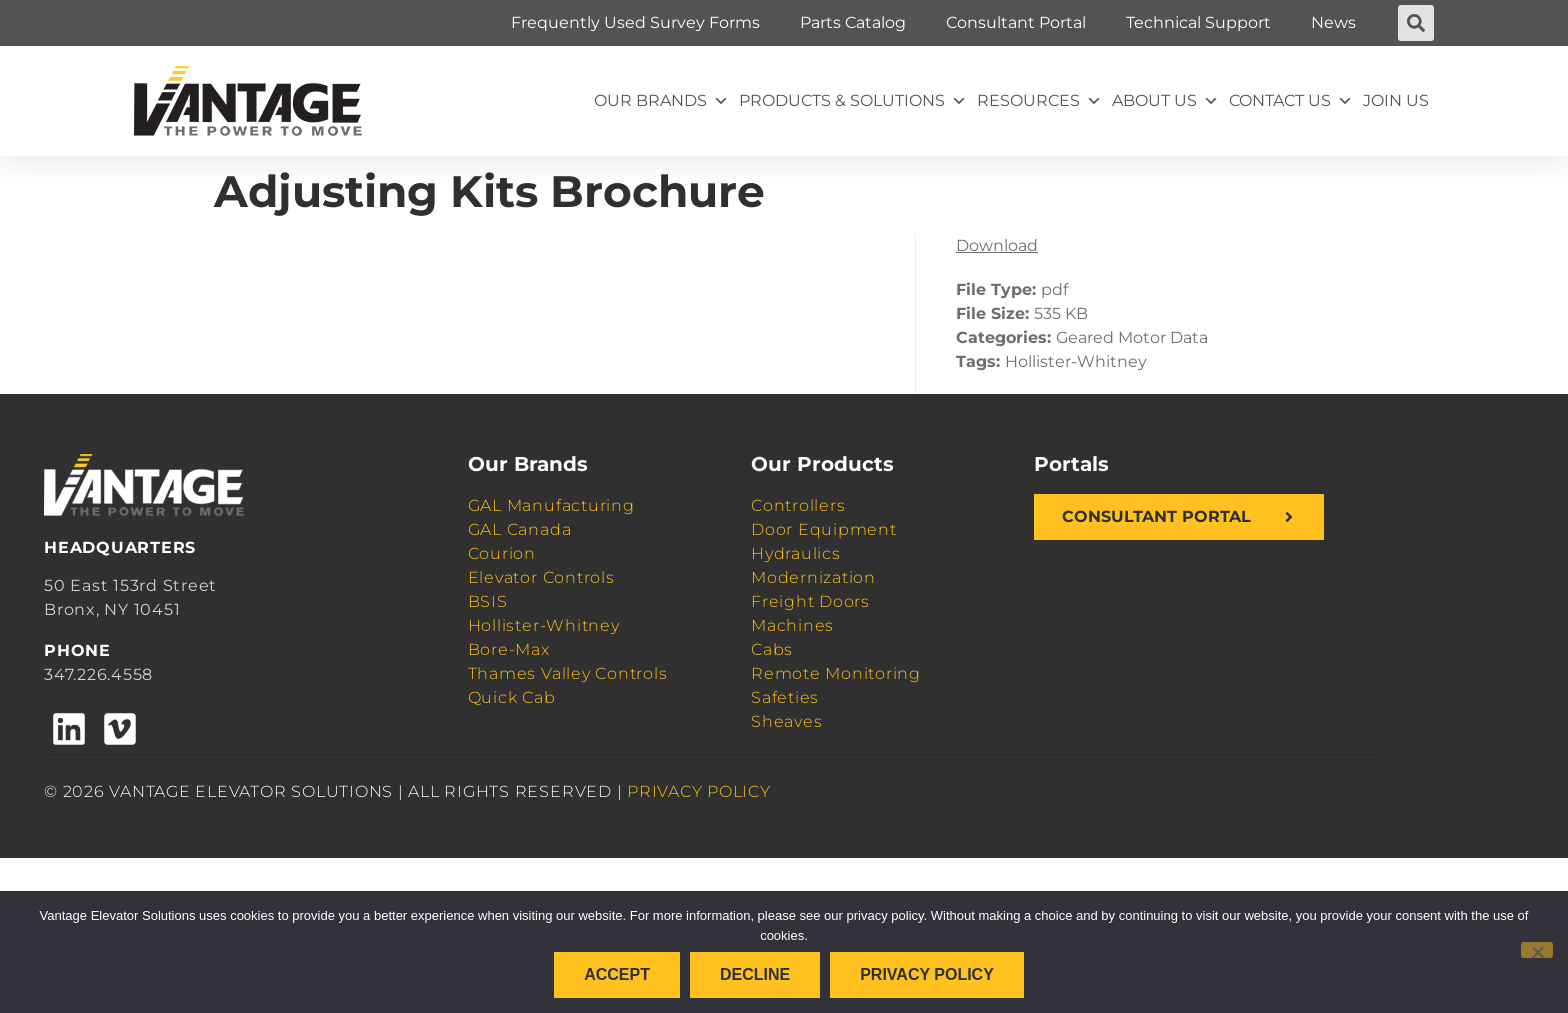 The image size is (1568, 1013). I want to click on Privacy policy, so click(927, 974).